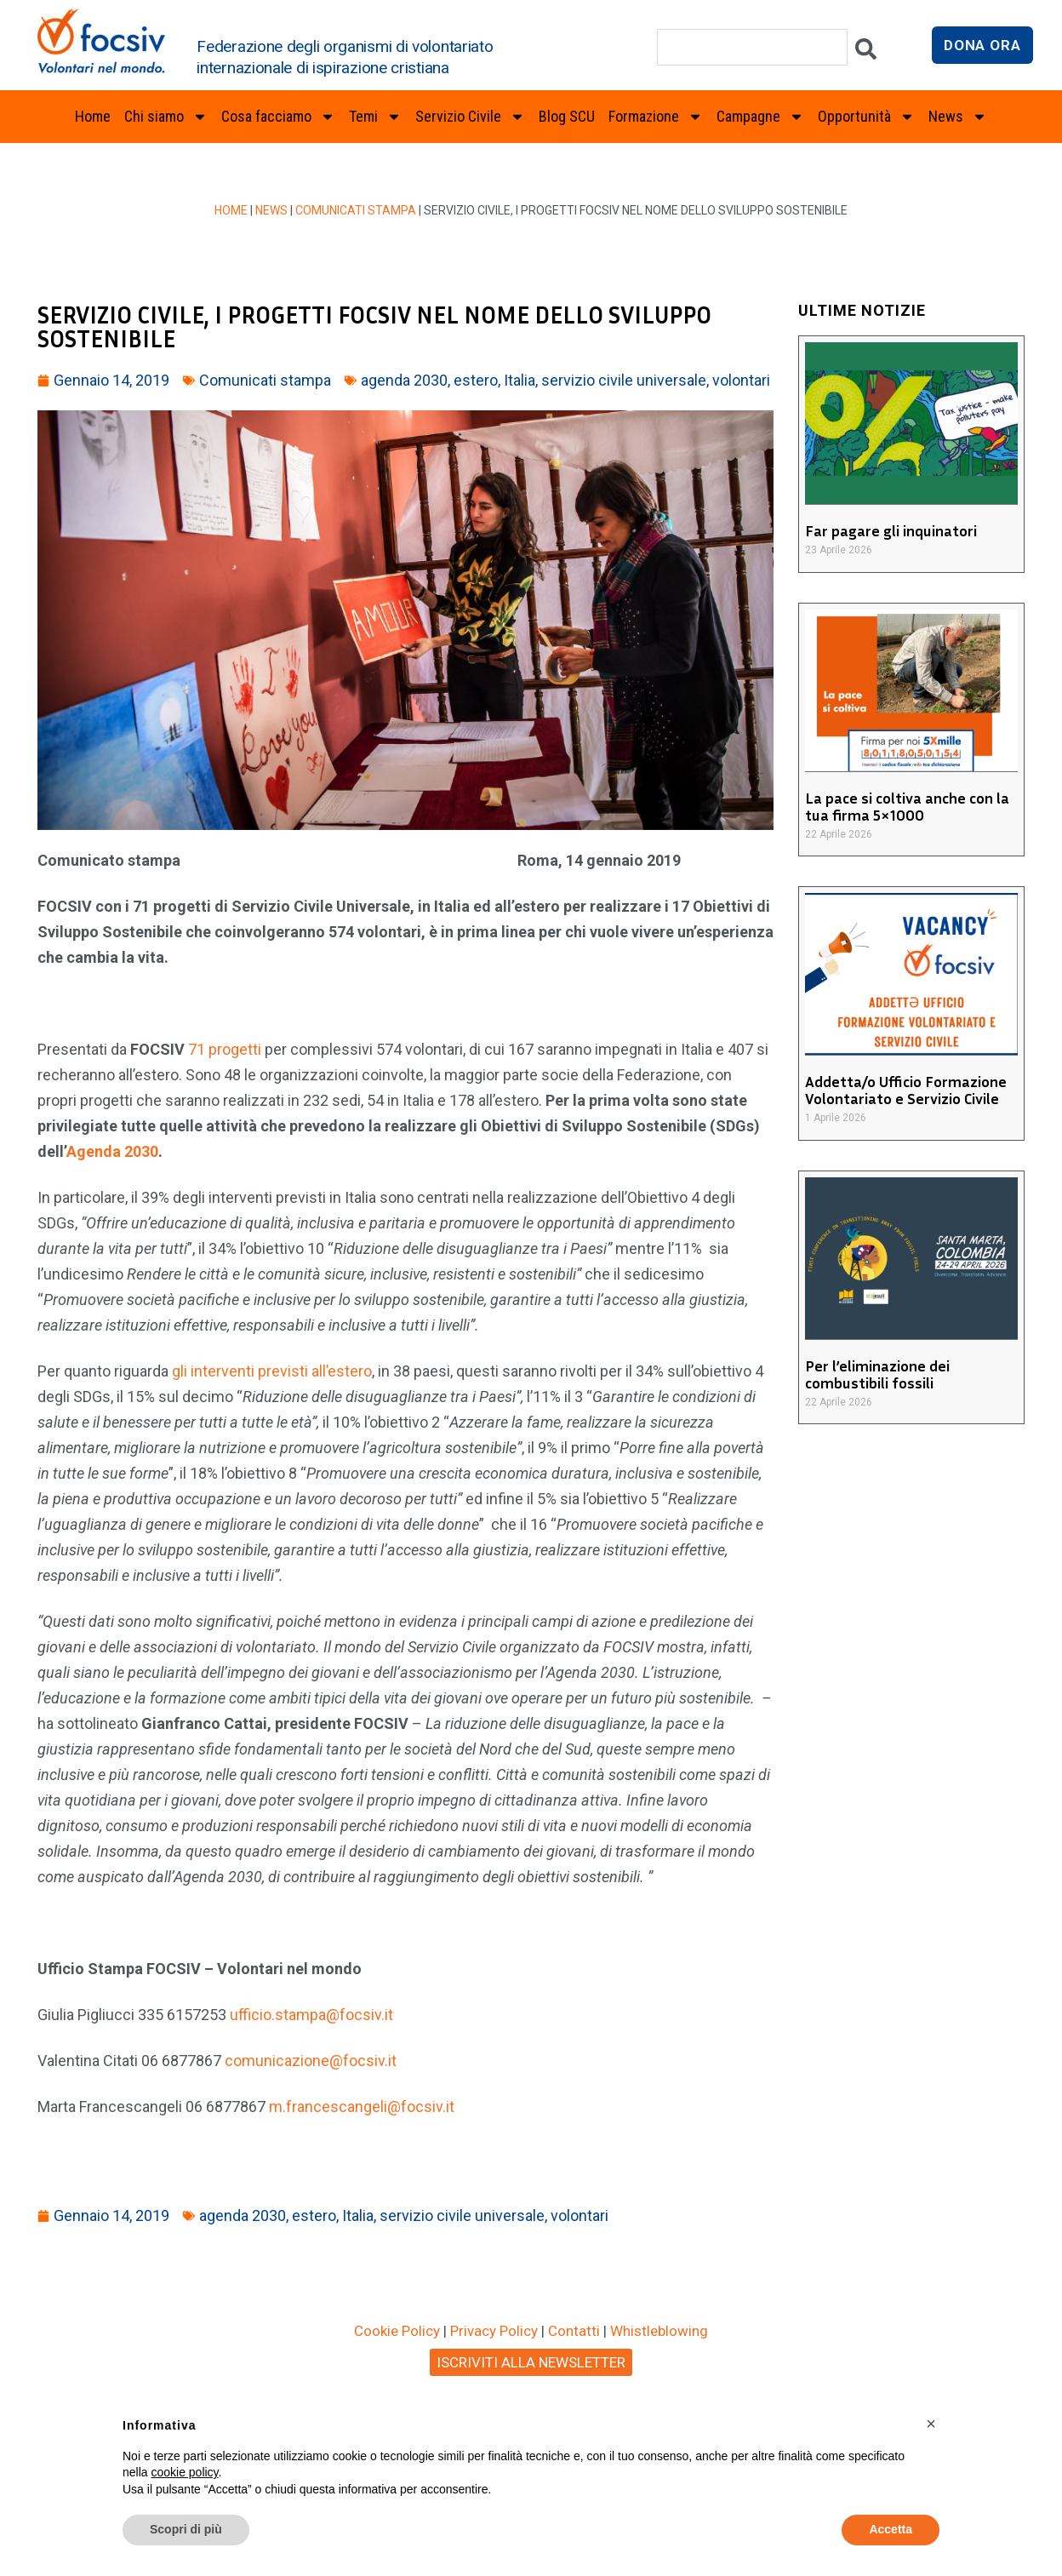  Describe the element at coordinates (272, 1371) in the screenshot. I see `gli interventi previsti all’estero` at that location.